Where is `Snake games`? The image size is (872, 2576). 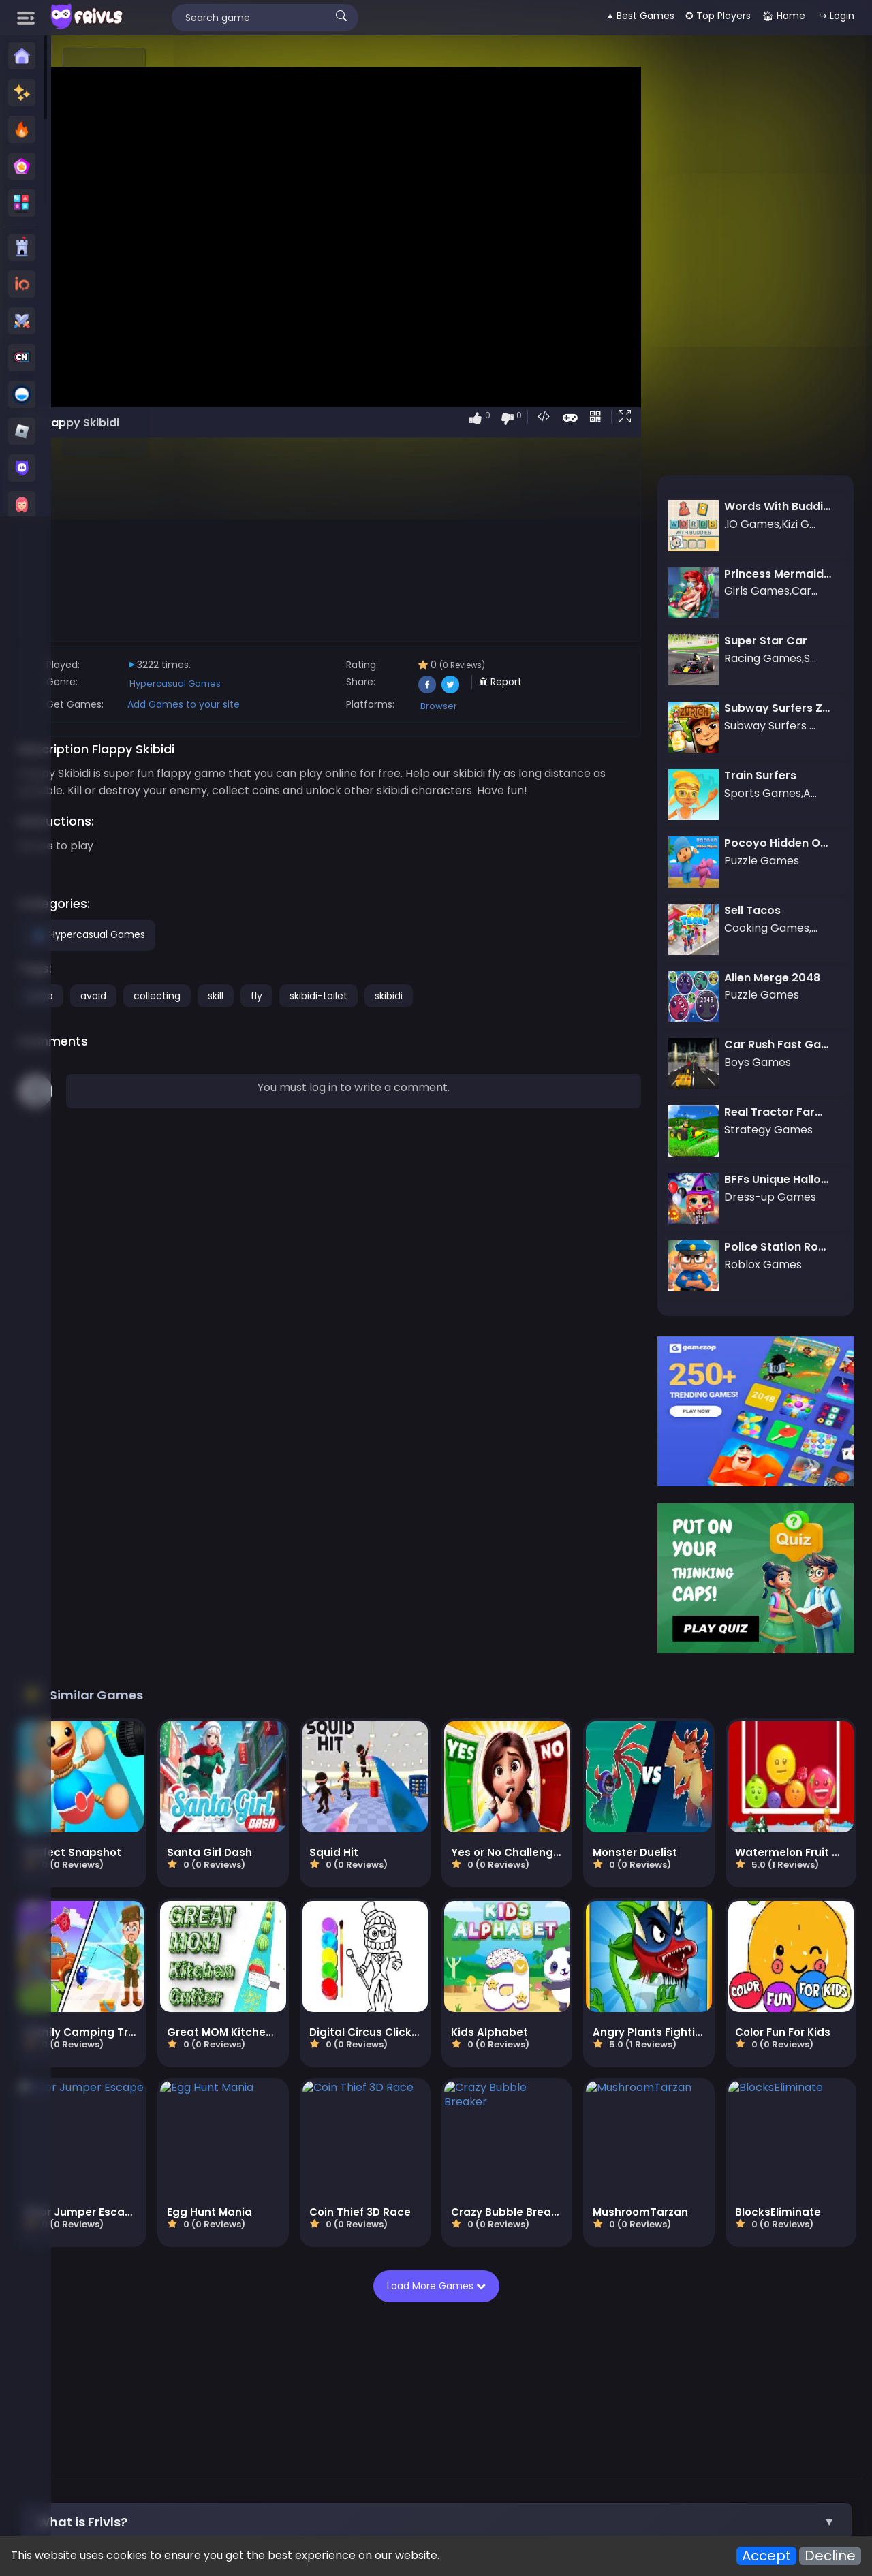
Snake games is located at coordinates (736, 2367).